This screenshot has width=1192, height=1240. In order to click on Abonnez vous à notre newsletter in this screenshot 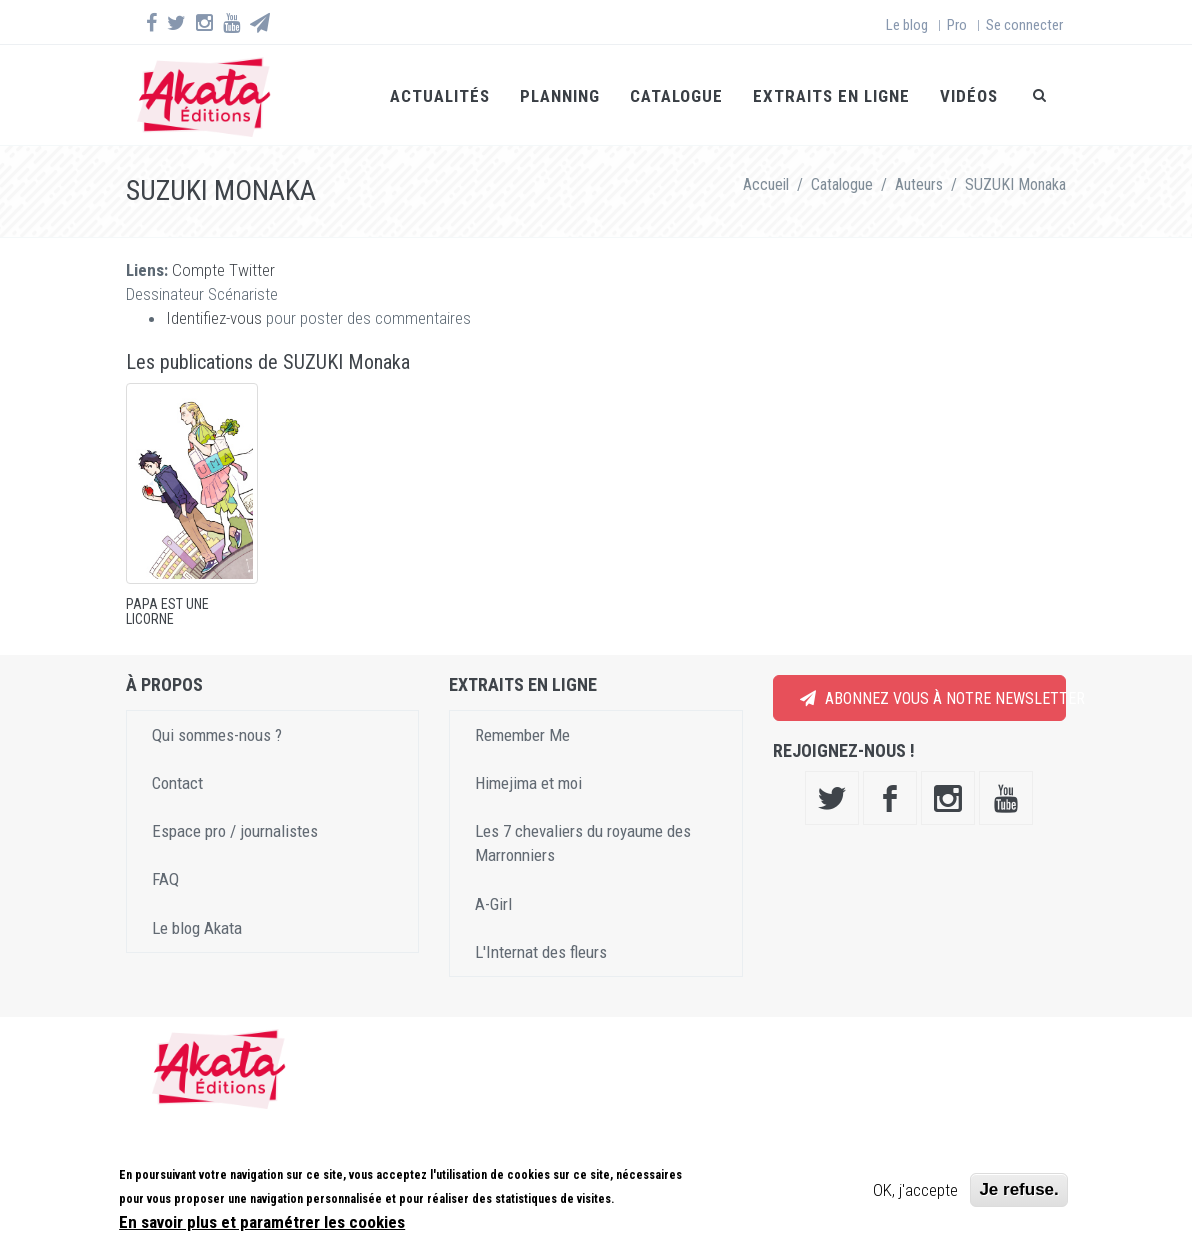, I will do `click(933, 698)`.